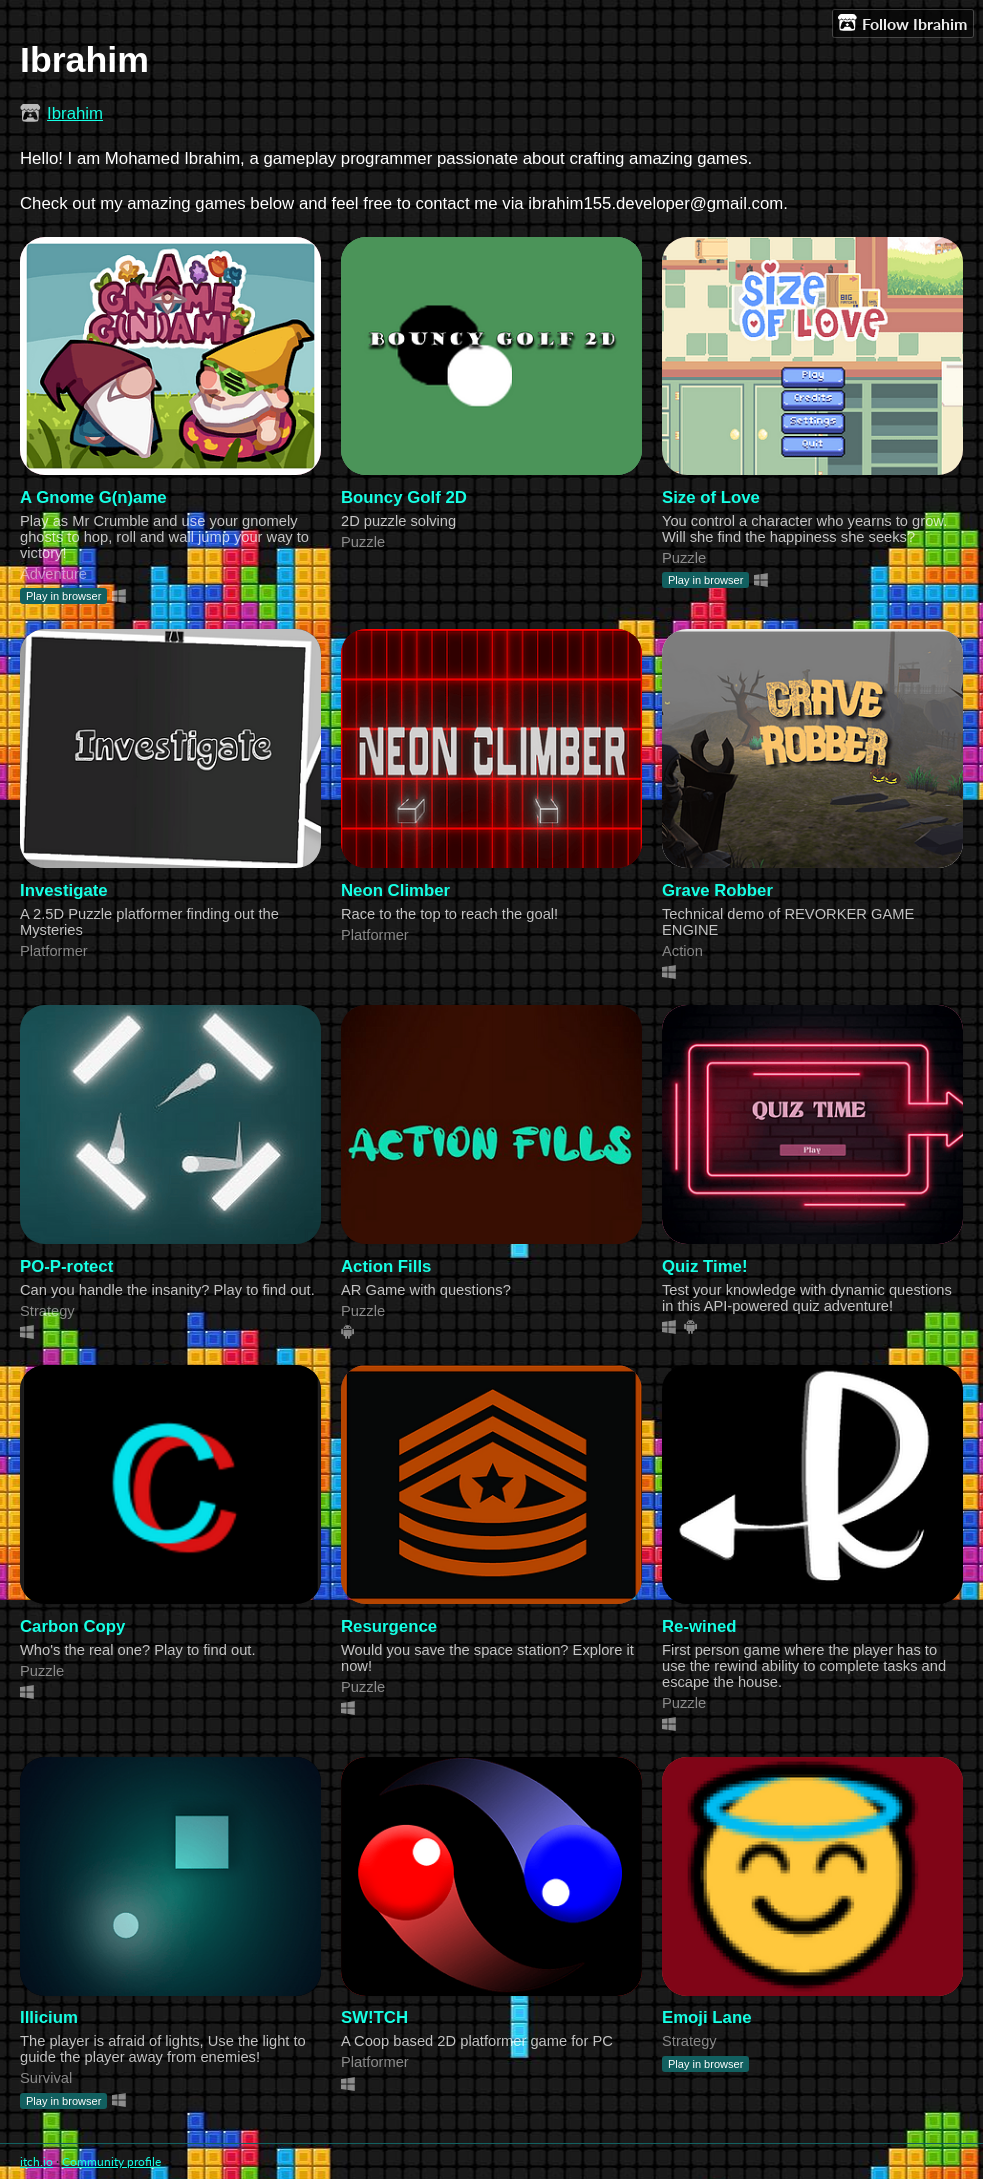 Image resolution: width=983 pixels, height=2179 pixels. What do you see at coordinates (111, 2161) in the screenshot?
I see `Community profile` at bounding box center [111, 2161].